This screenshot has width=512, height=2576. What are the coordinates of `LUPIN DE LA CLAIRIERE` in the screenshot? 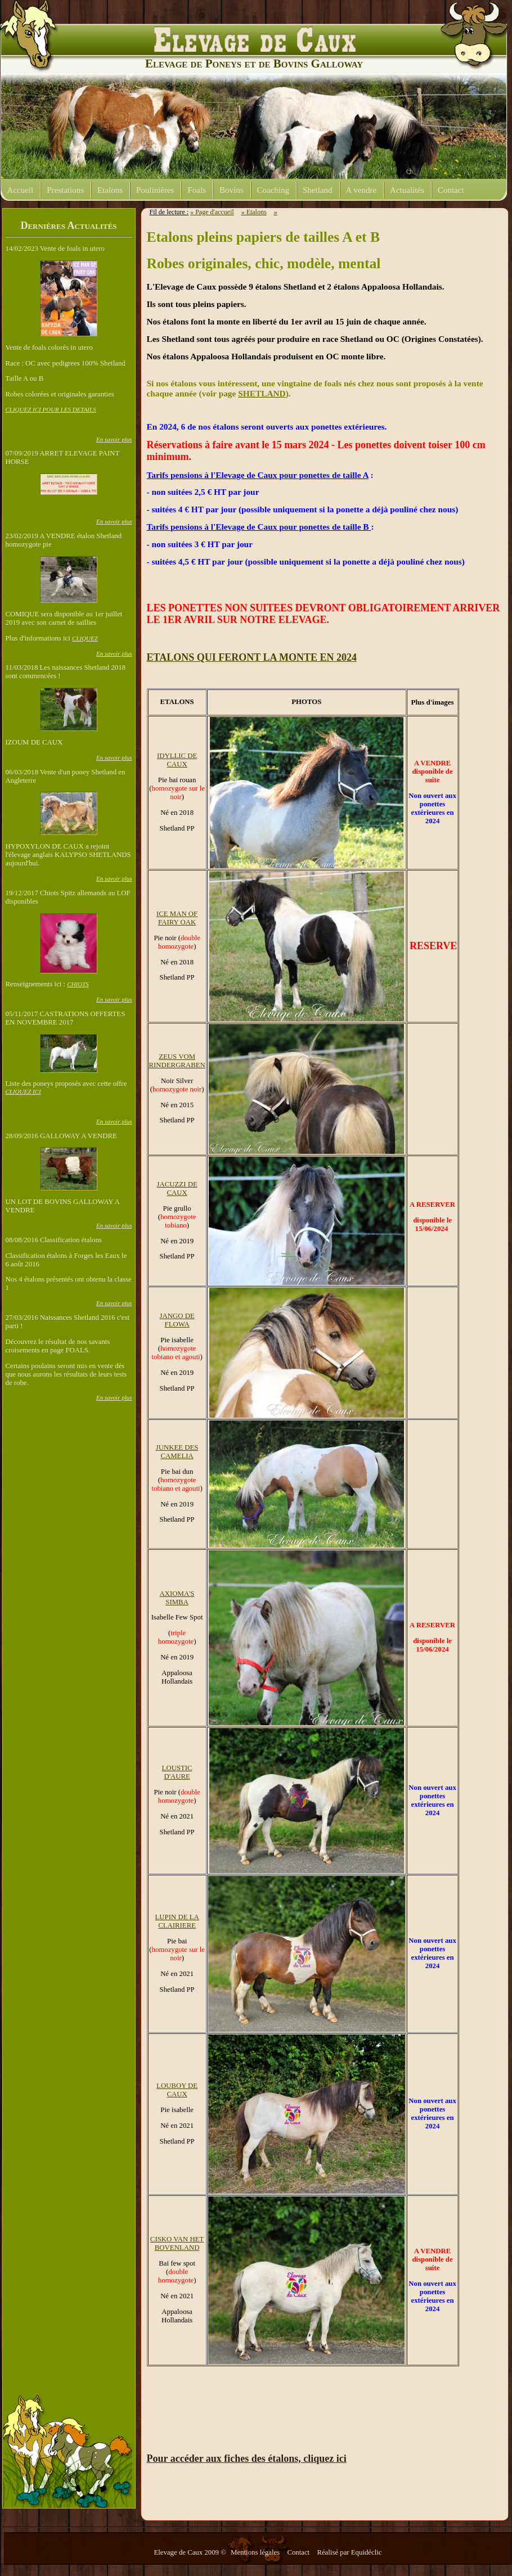 It's located at (177, 1921).